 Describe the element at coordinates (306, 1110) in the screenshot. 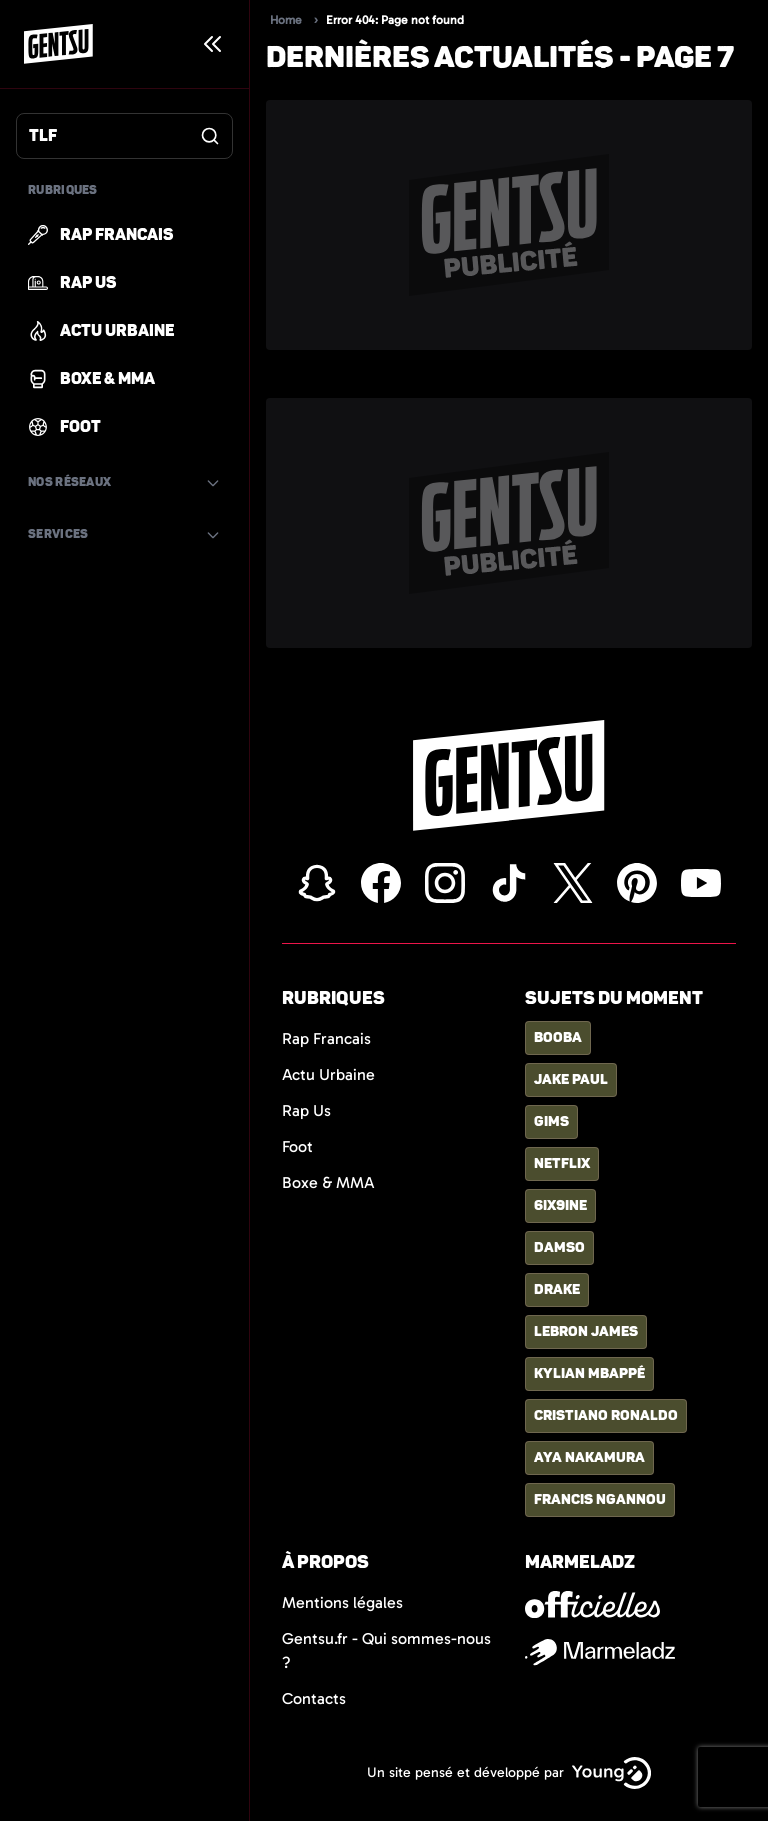

I see `Rap Us` at that location.